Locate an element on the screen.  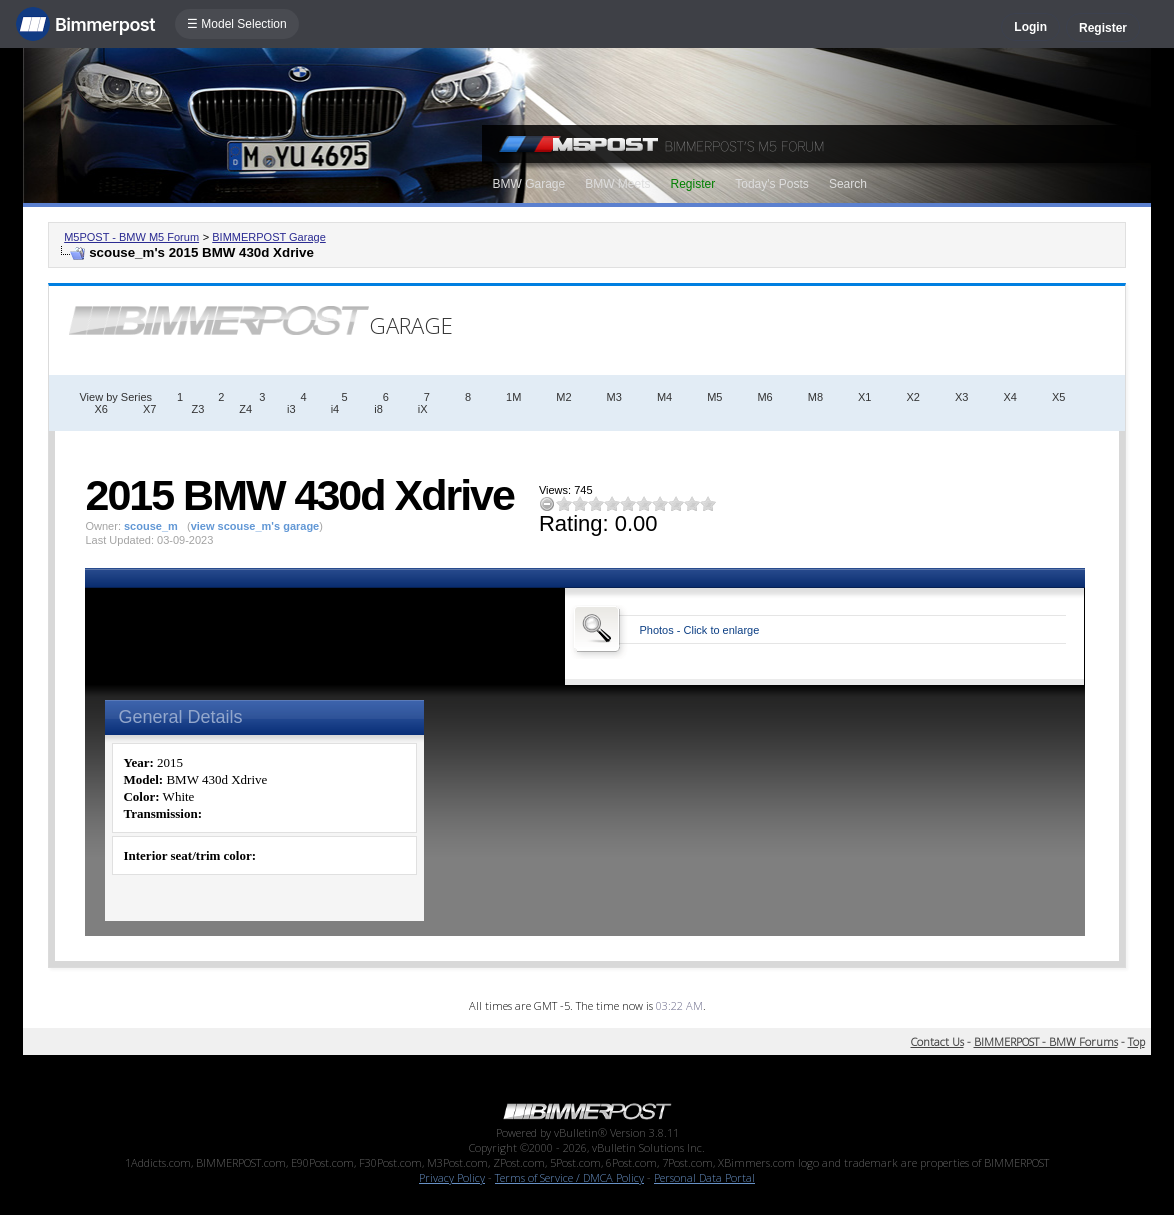
1M is located at coordinates (513, 397).